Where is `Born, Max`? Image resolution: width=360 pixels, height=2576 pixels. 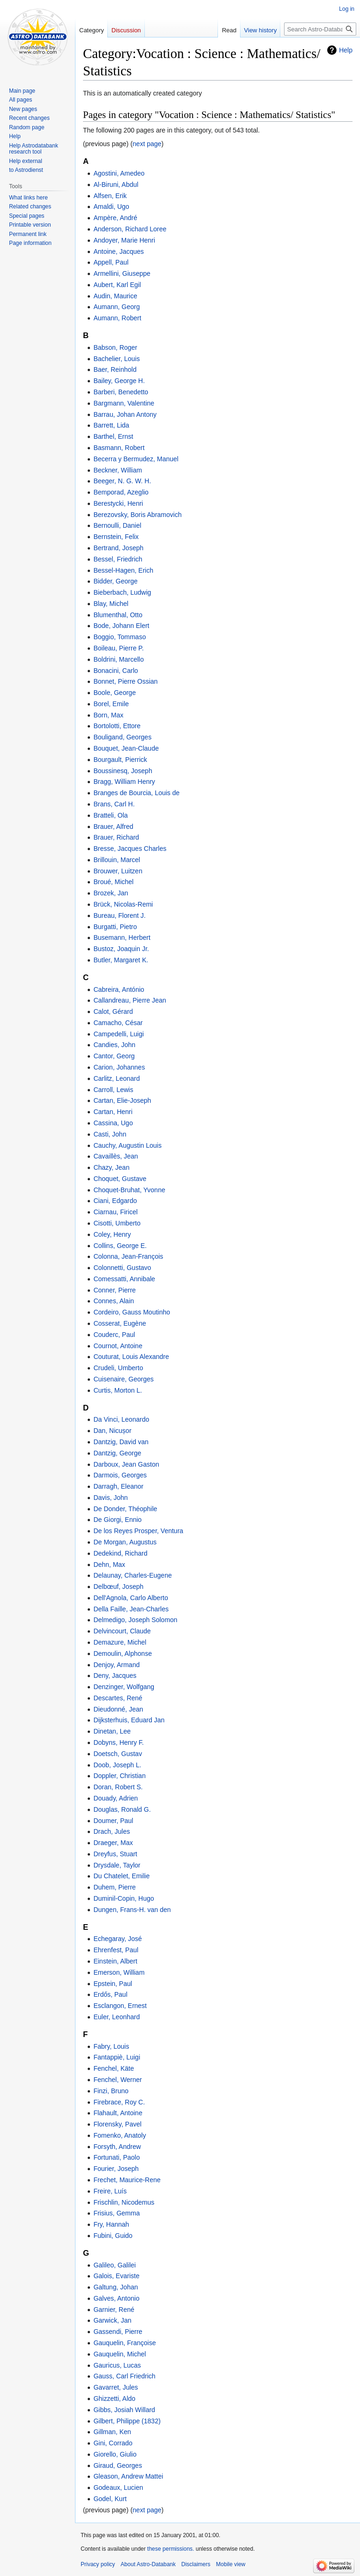 Born, Max is located at coordinates (108, 715).